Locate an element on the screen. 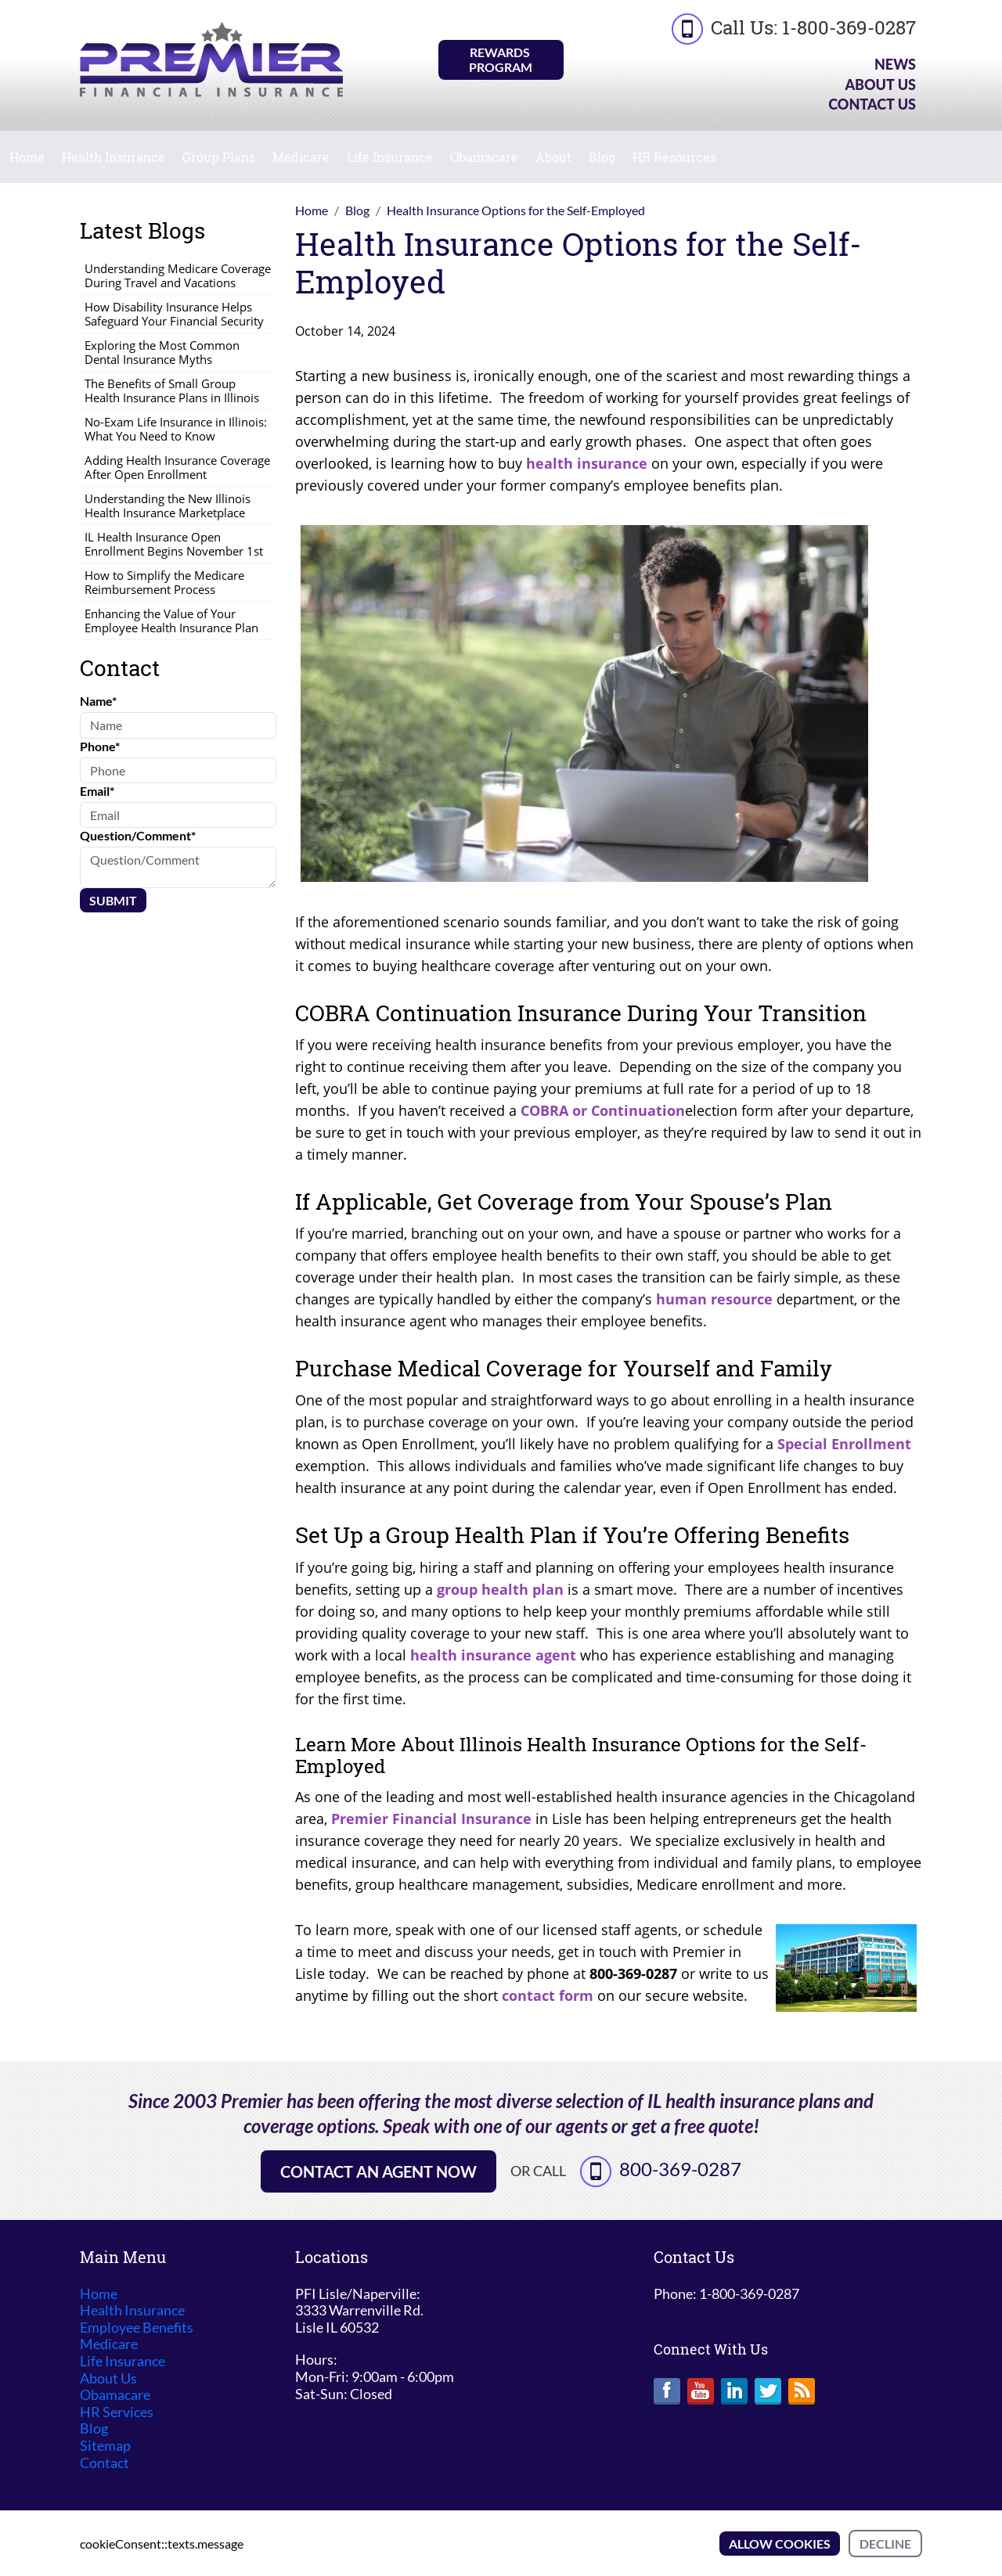  1-800-369-0287 is located at coordinates (849, 27).